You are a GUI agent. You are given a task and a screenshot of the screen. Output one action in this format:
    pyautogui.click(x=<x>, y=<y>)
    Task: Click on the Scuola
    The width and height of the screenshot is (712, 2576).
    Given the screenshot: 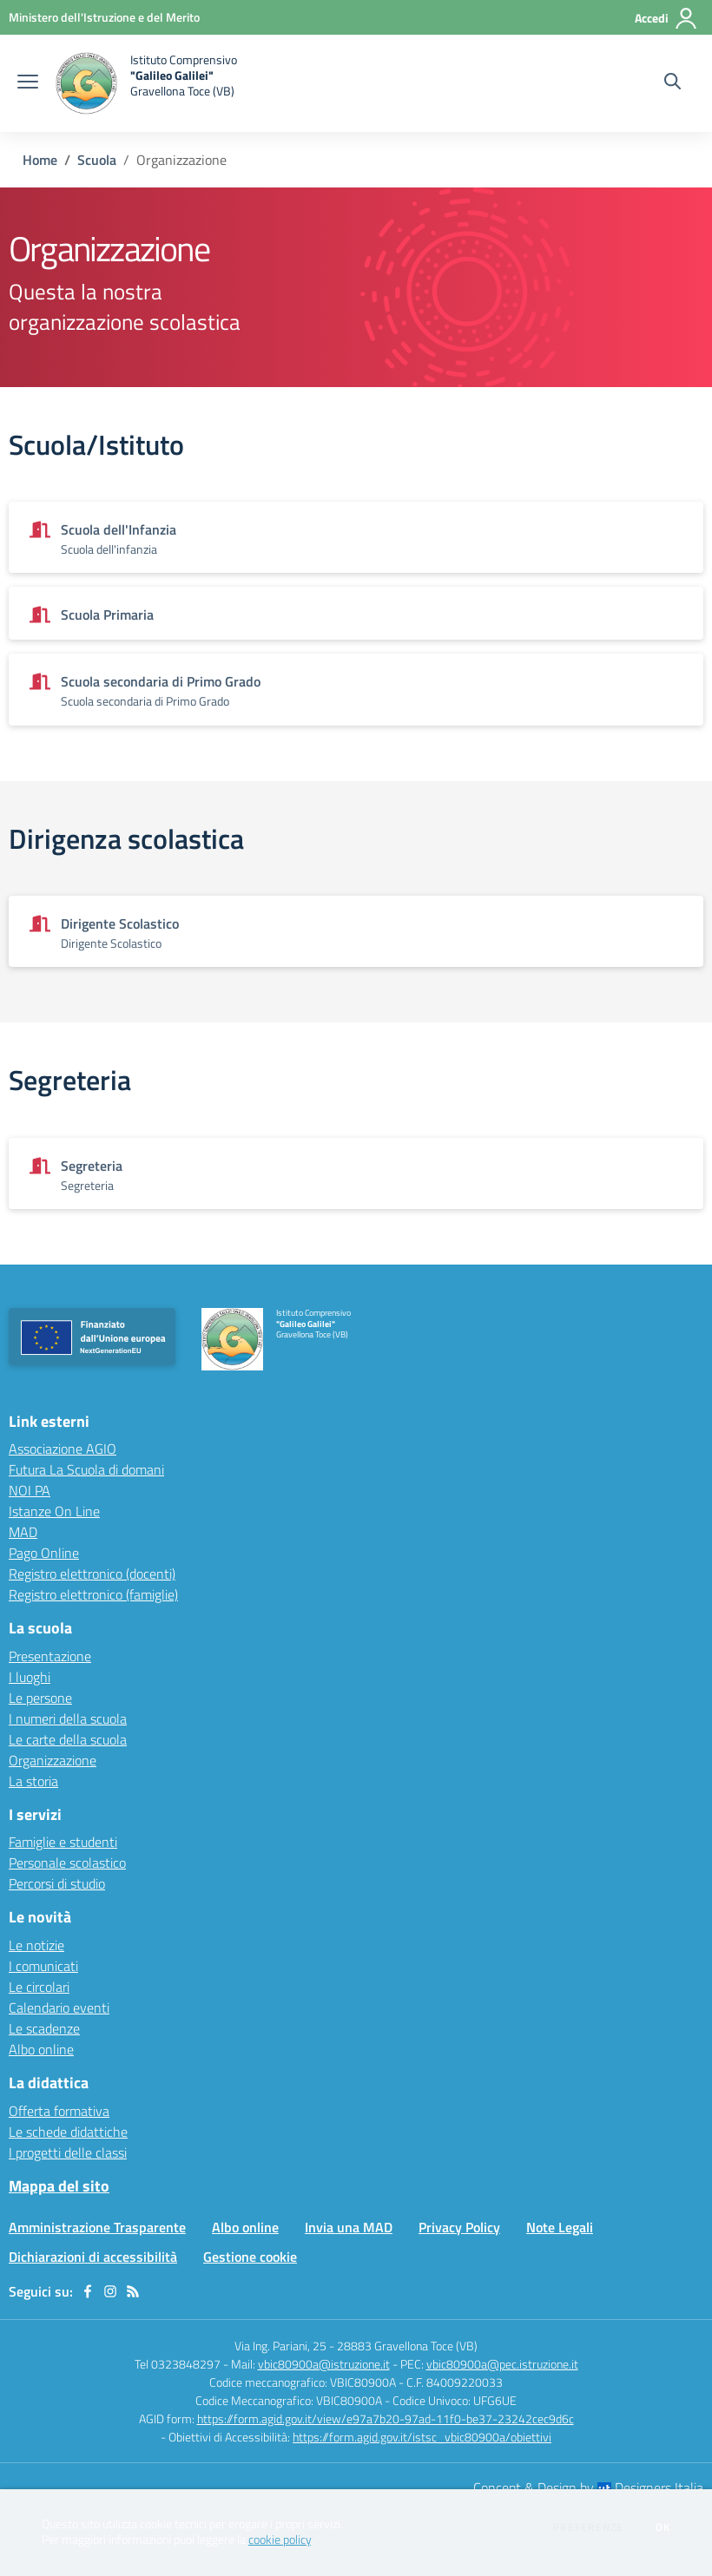 What is the action you would take?
    pyautogui.click(x=96, y=159)
    